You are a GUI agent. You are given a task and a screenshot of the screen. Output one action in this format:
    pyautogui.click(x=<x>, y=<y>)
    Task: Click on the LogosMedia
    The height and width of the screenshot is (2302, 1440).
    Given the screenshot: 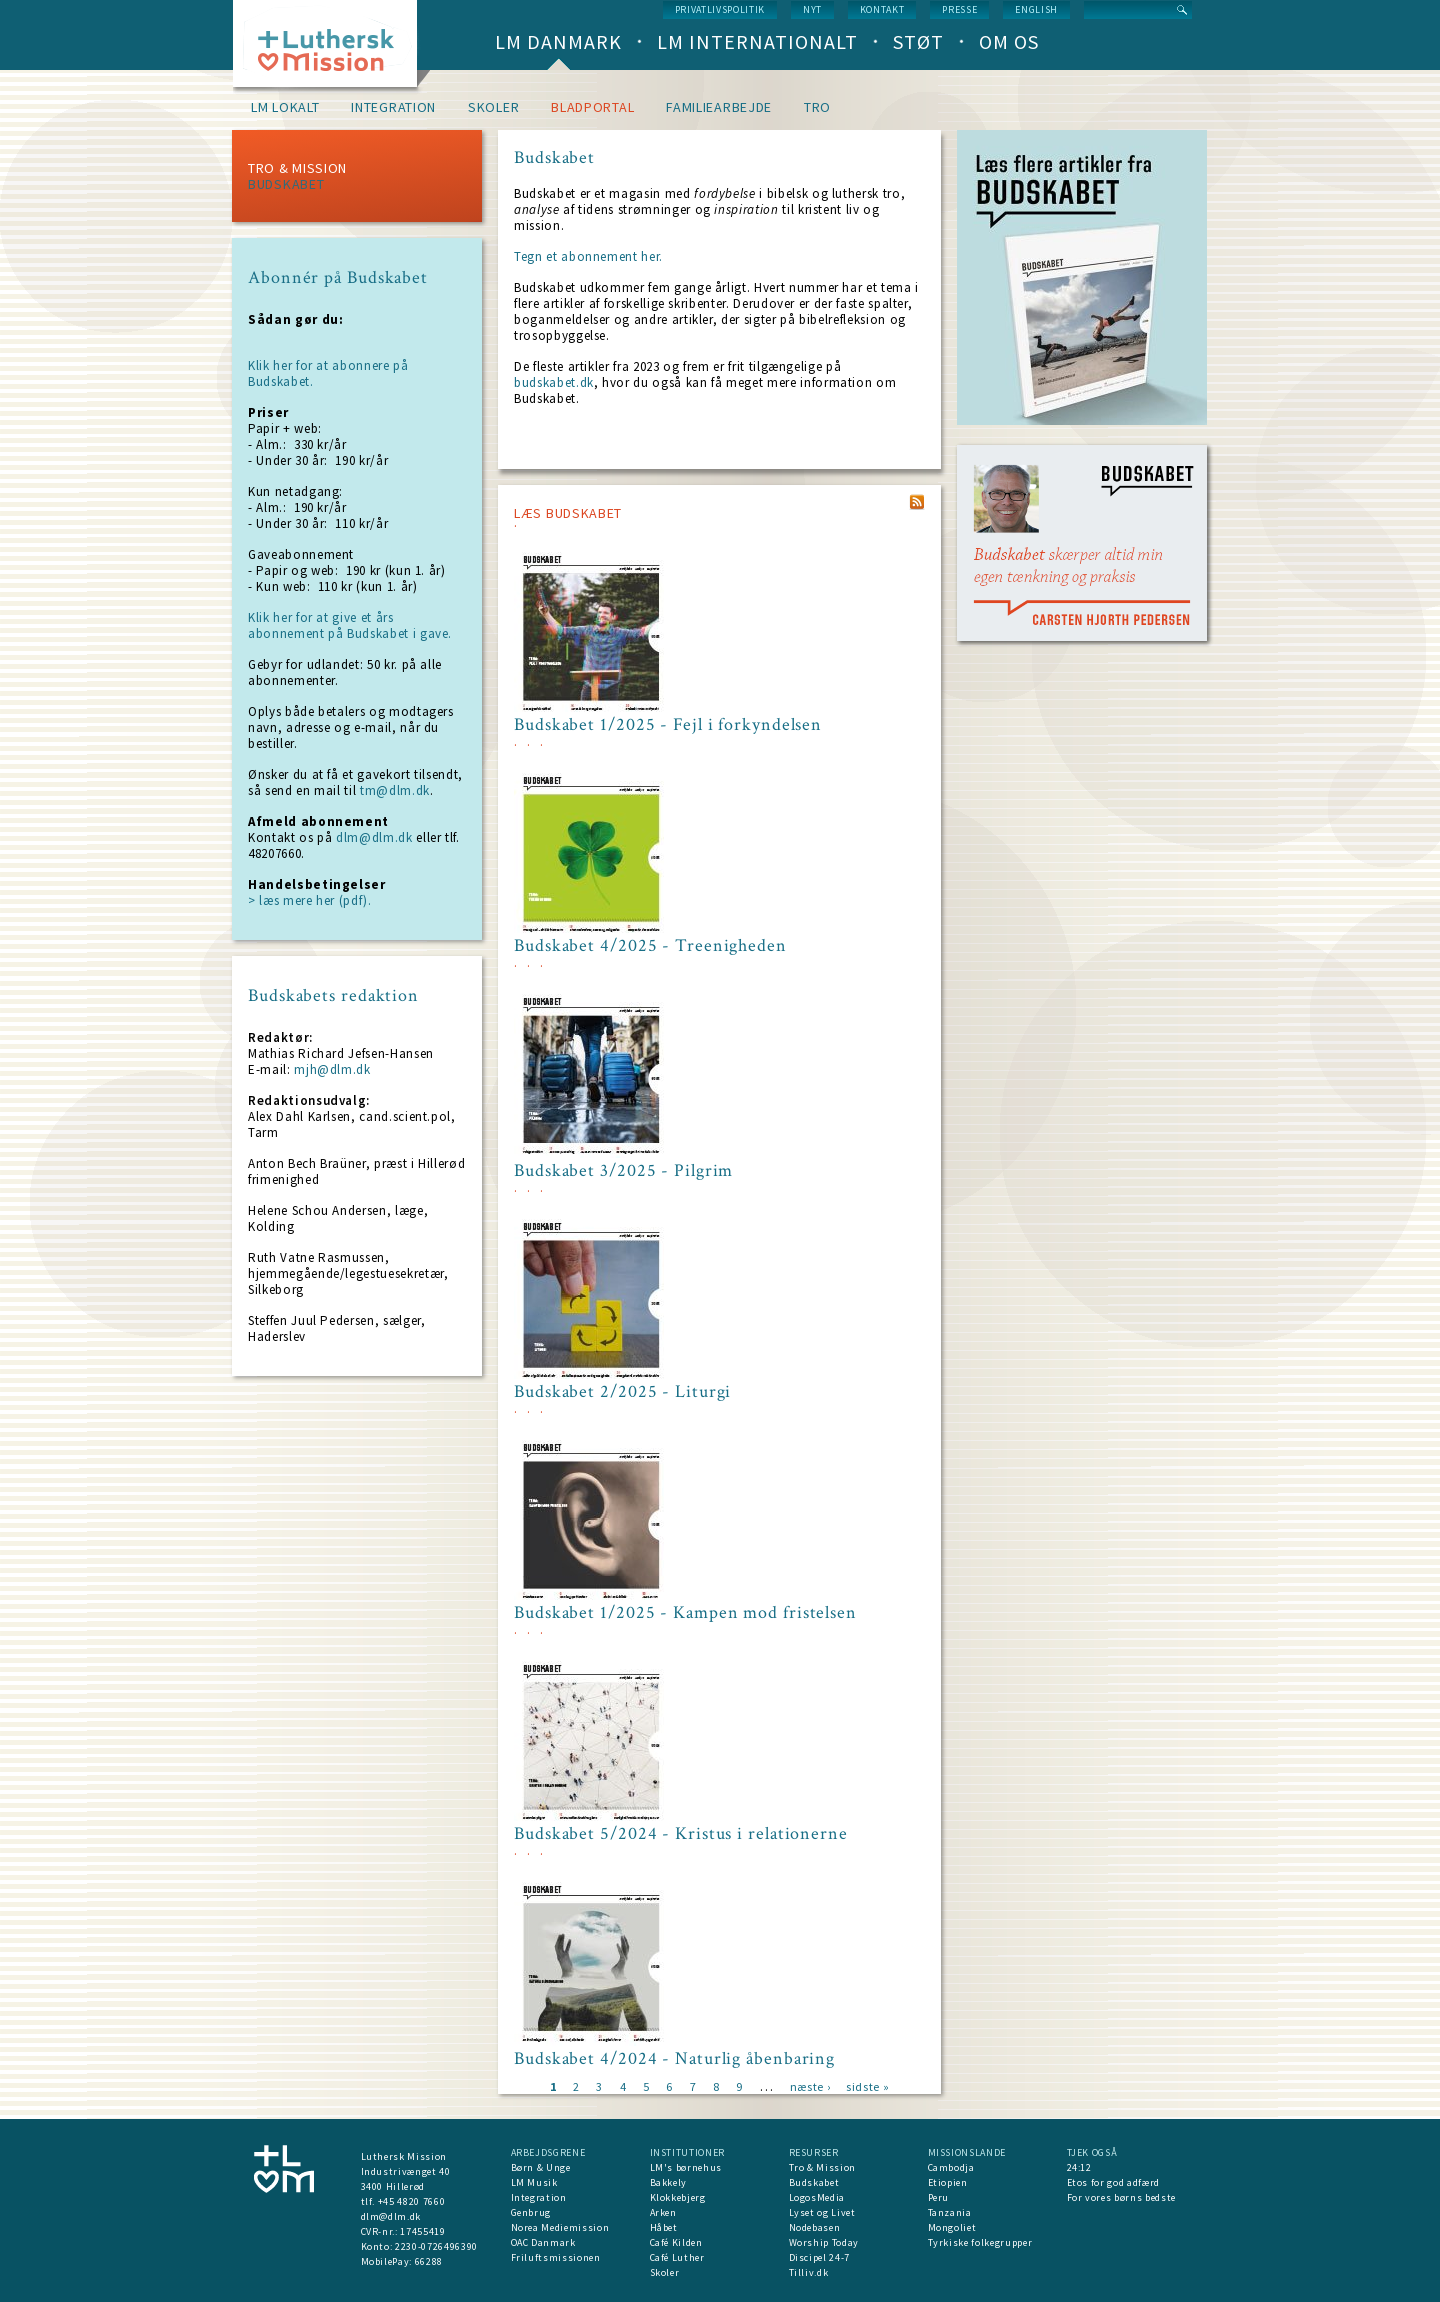 What is the action you would take?
    pyautogui.click(x=817, y=2197)
    